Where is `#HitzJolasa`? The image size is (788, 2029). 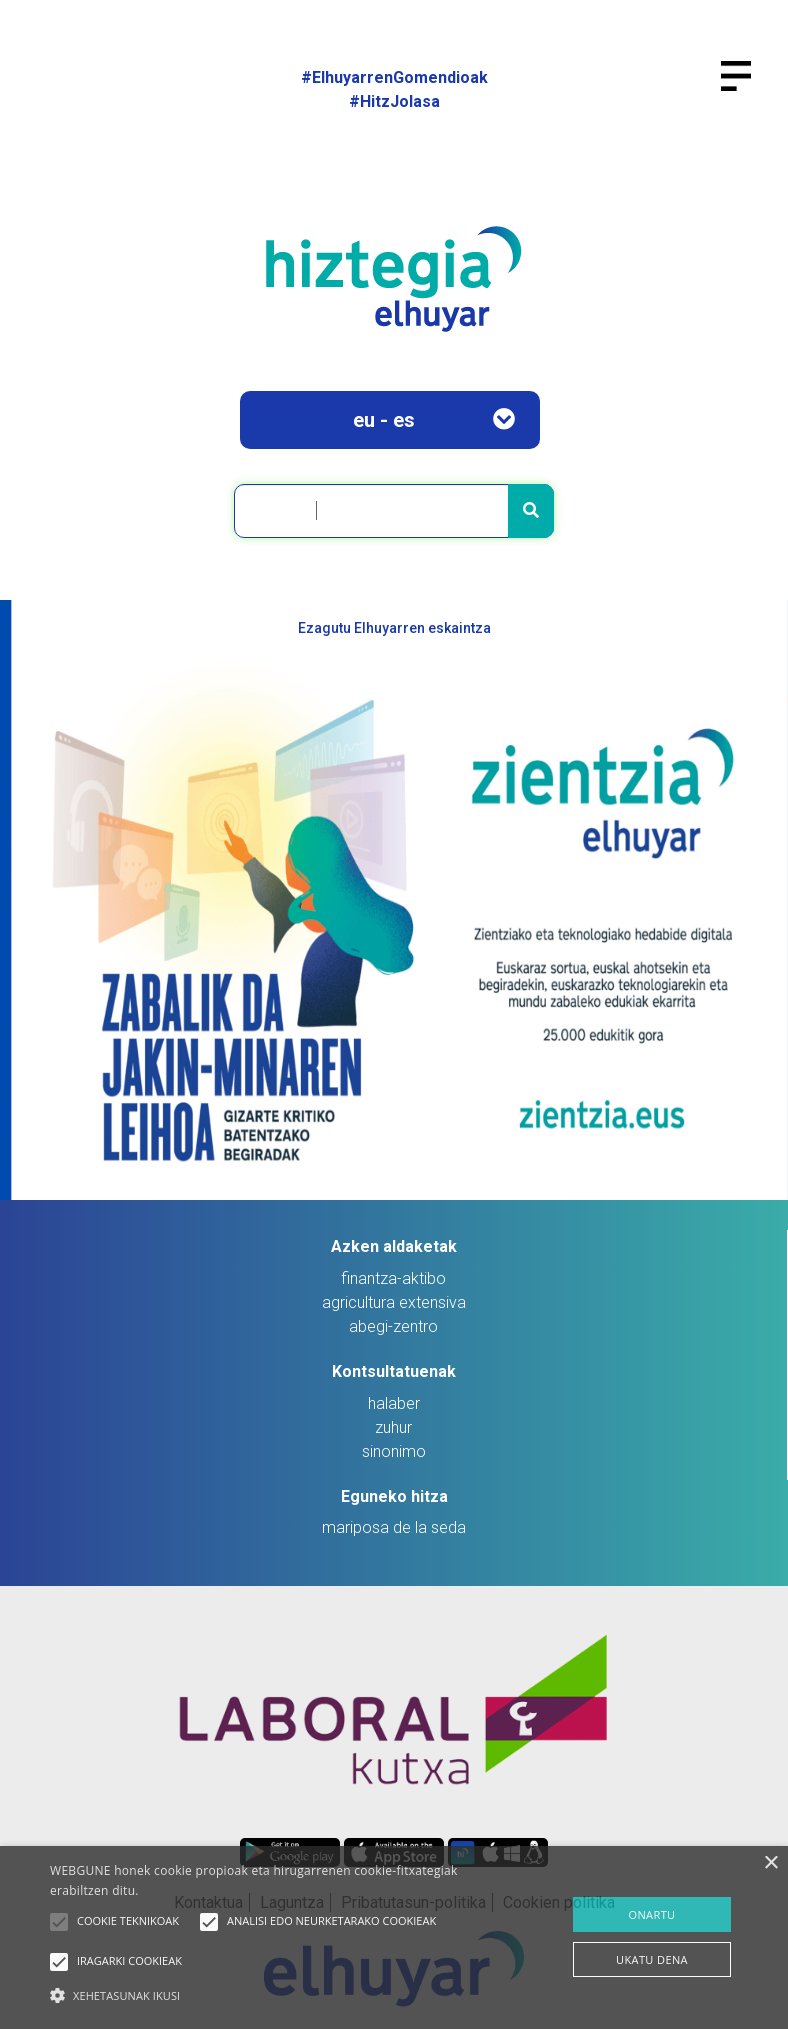
#HitzJolasa is located at coordinates (394, 101).